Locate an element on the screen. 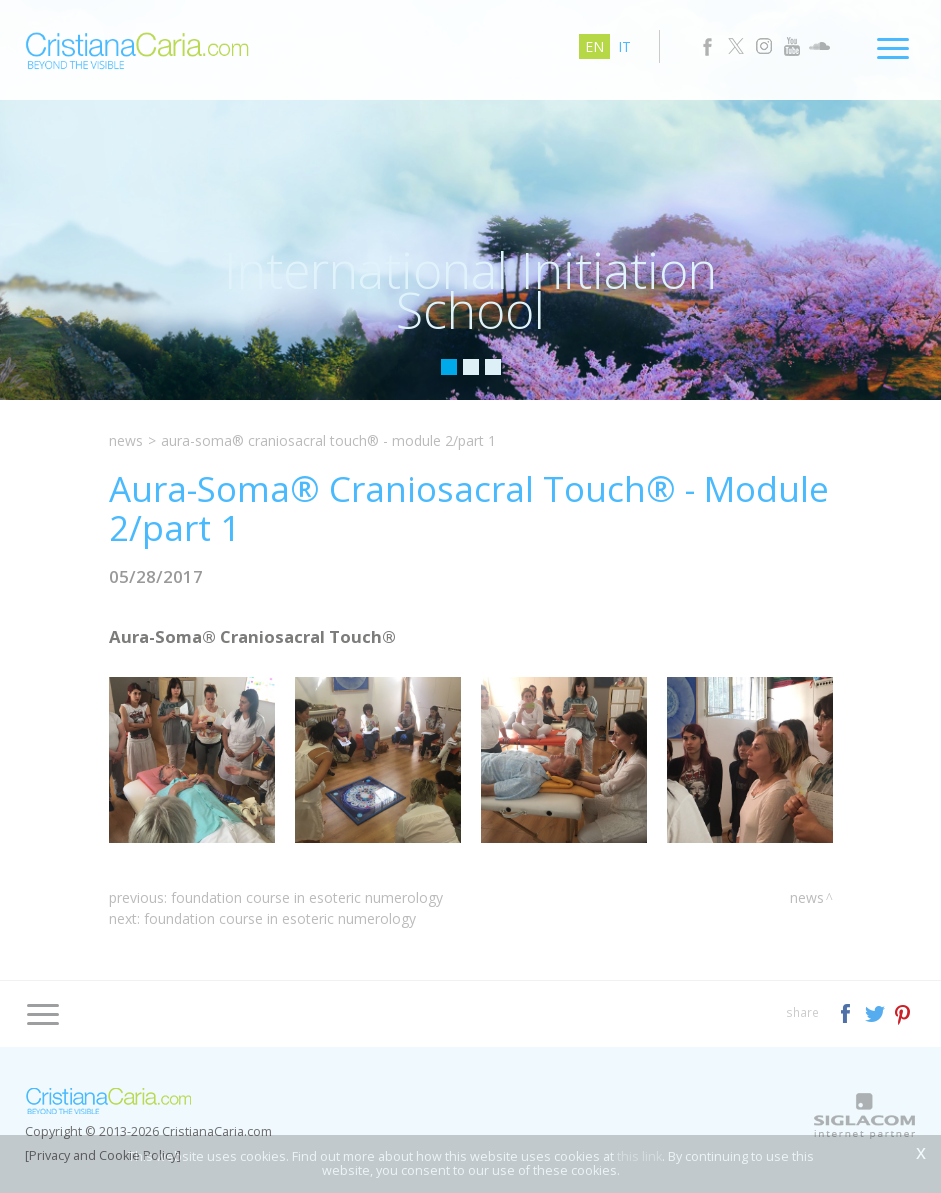 This screenshot has width=941, height=1193. this link is located at coordinates (639, 1156).